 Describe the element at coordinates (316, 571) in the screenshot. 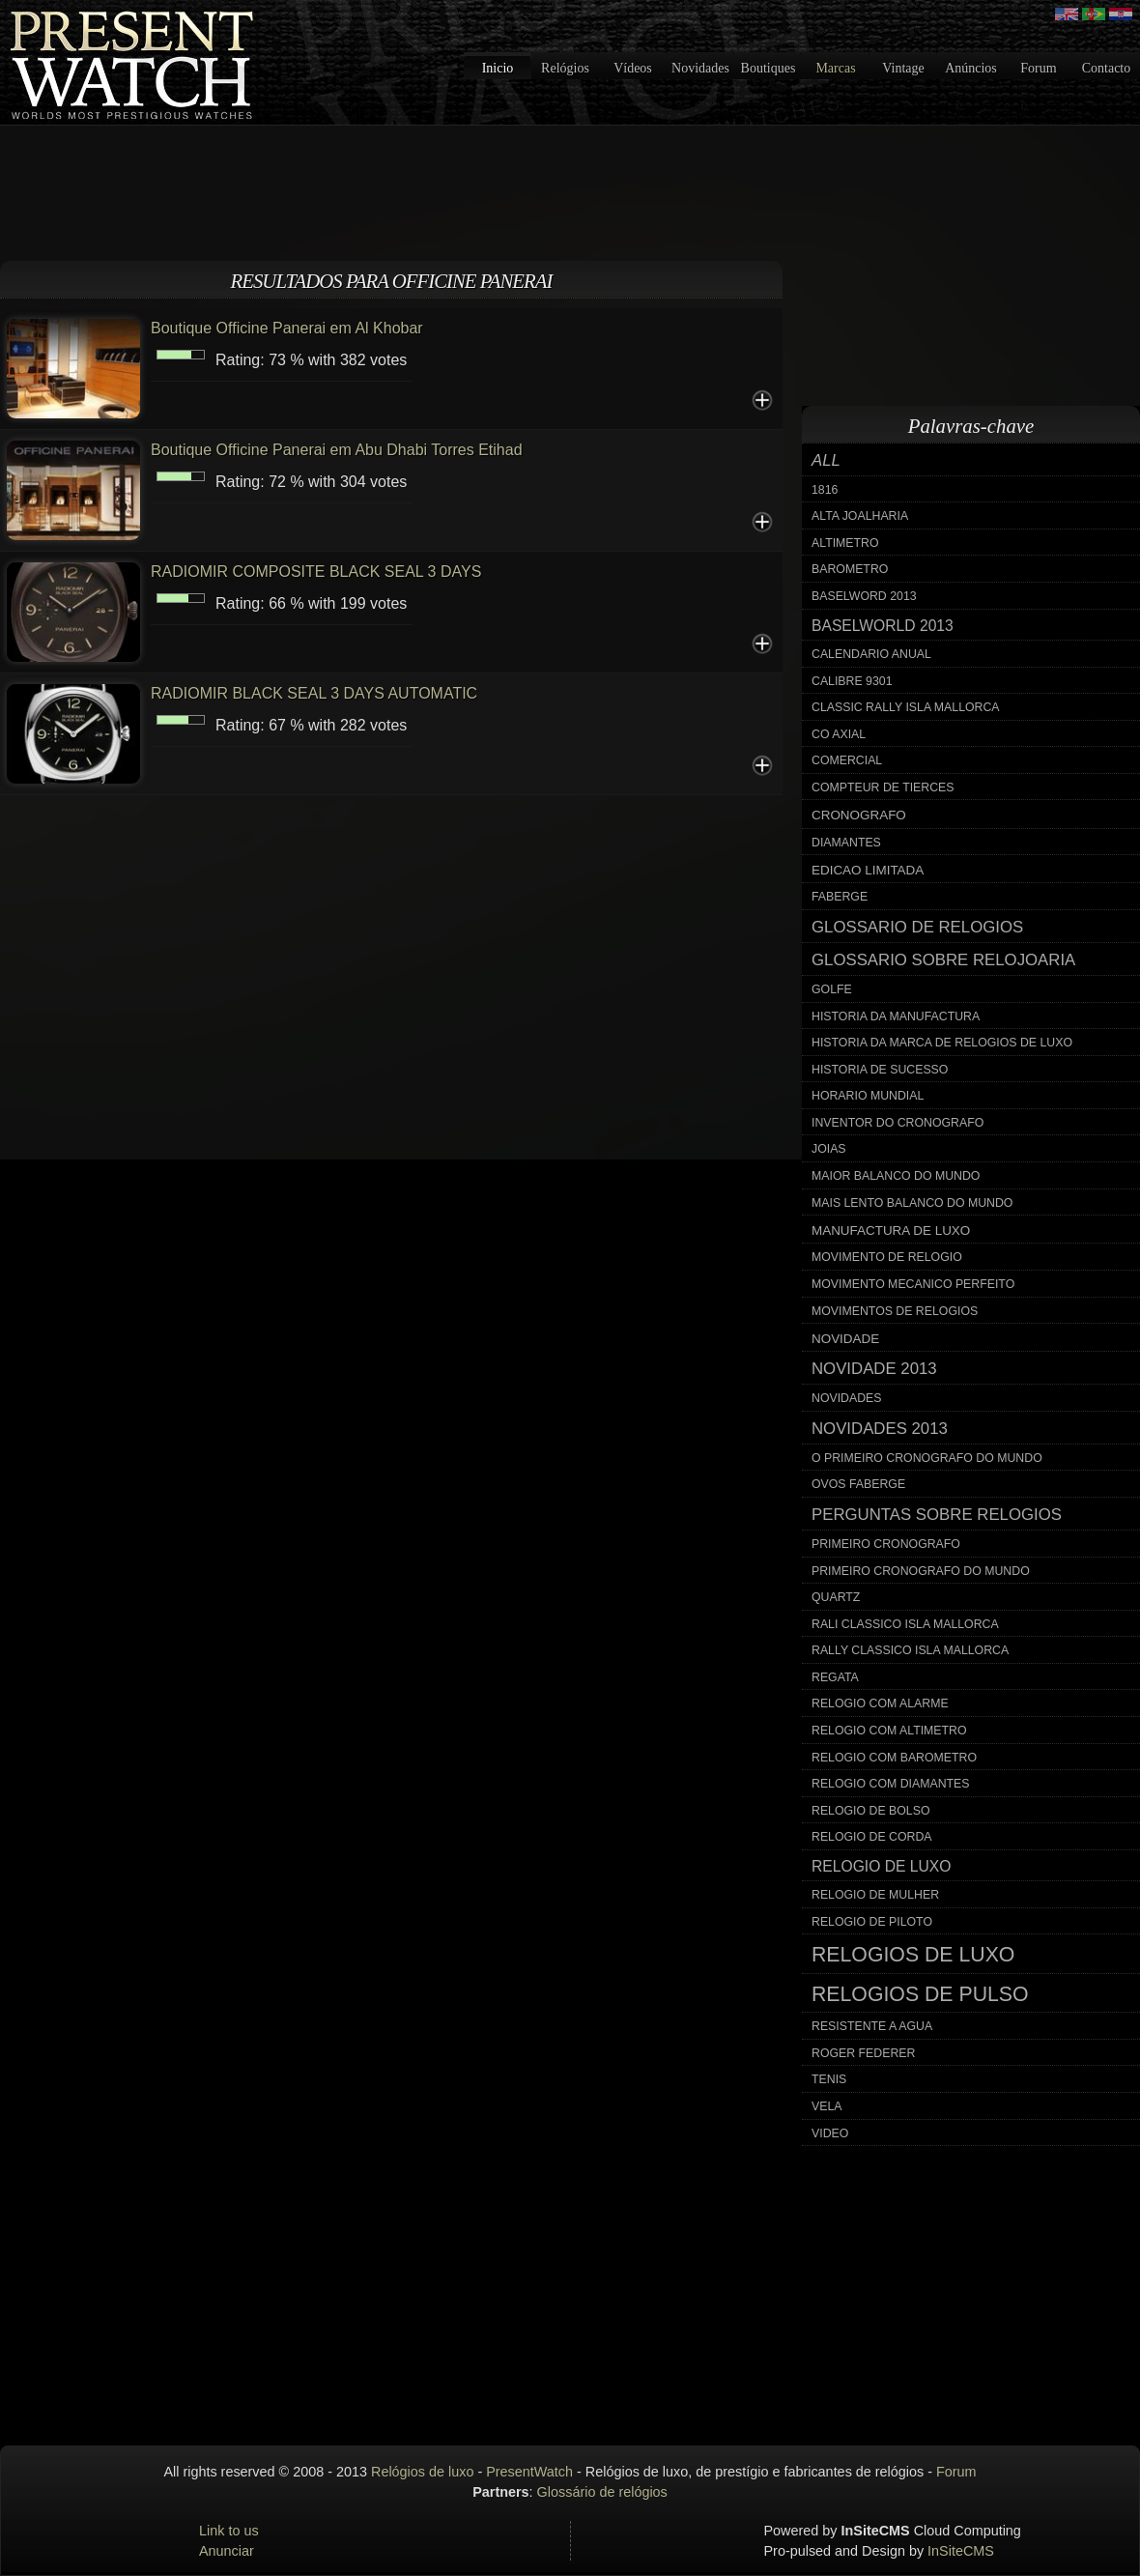

I see `RADIOMIR COMPOSITE BLACK SEAL 3 DAYS` at that location.